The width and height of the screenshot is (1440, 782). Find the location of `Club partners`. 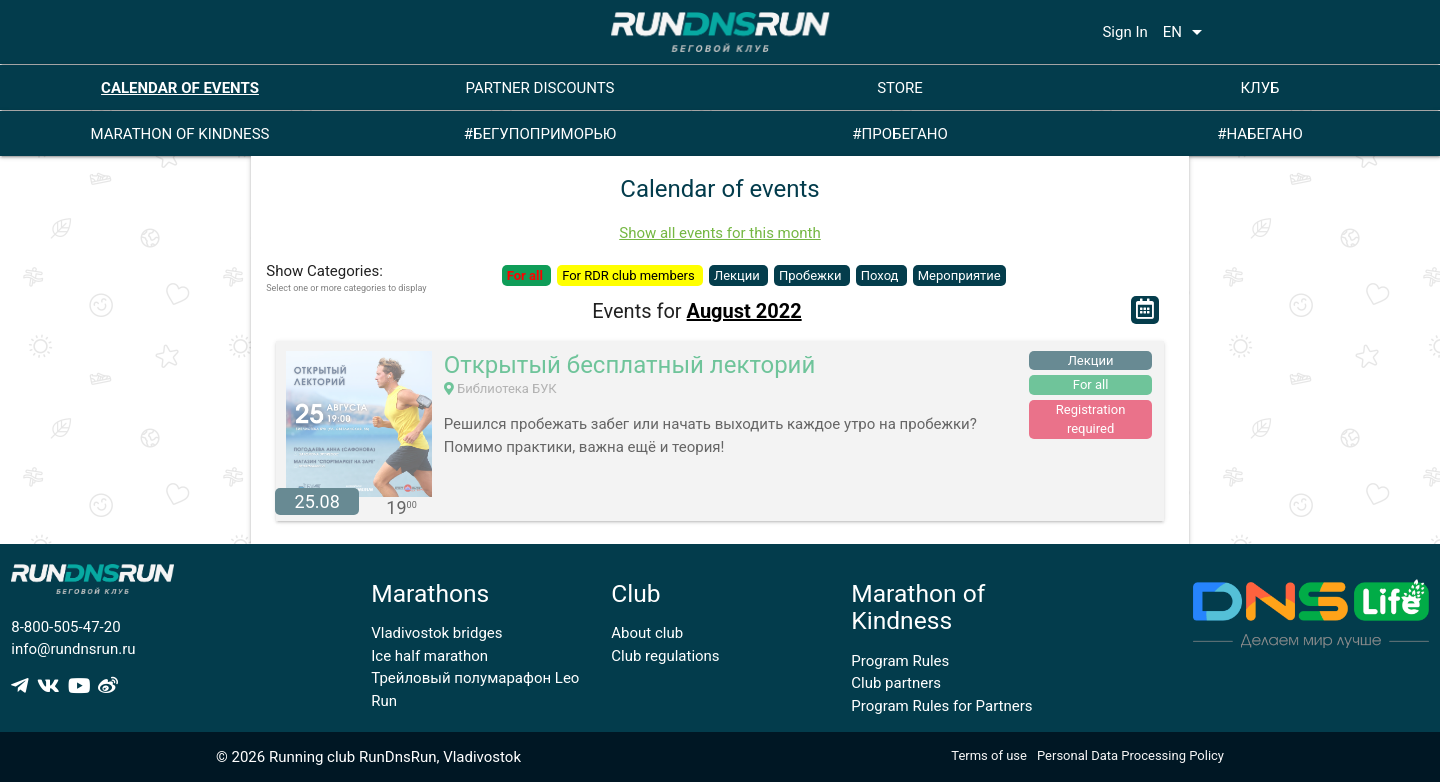

Club partners is located at coordinates (896, 683).